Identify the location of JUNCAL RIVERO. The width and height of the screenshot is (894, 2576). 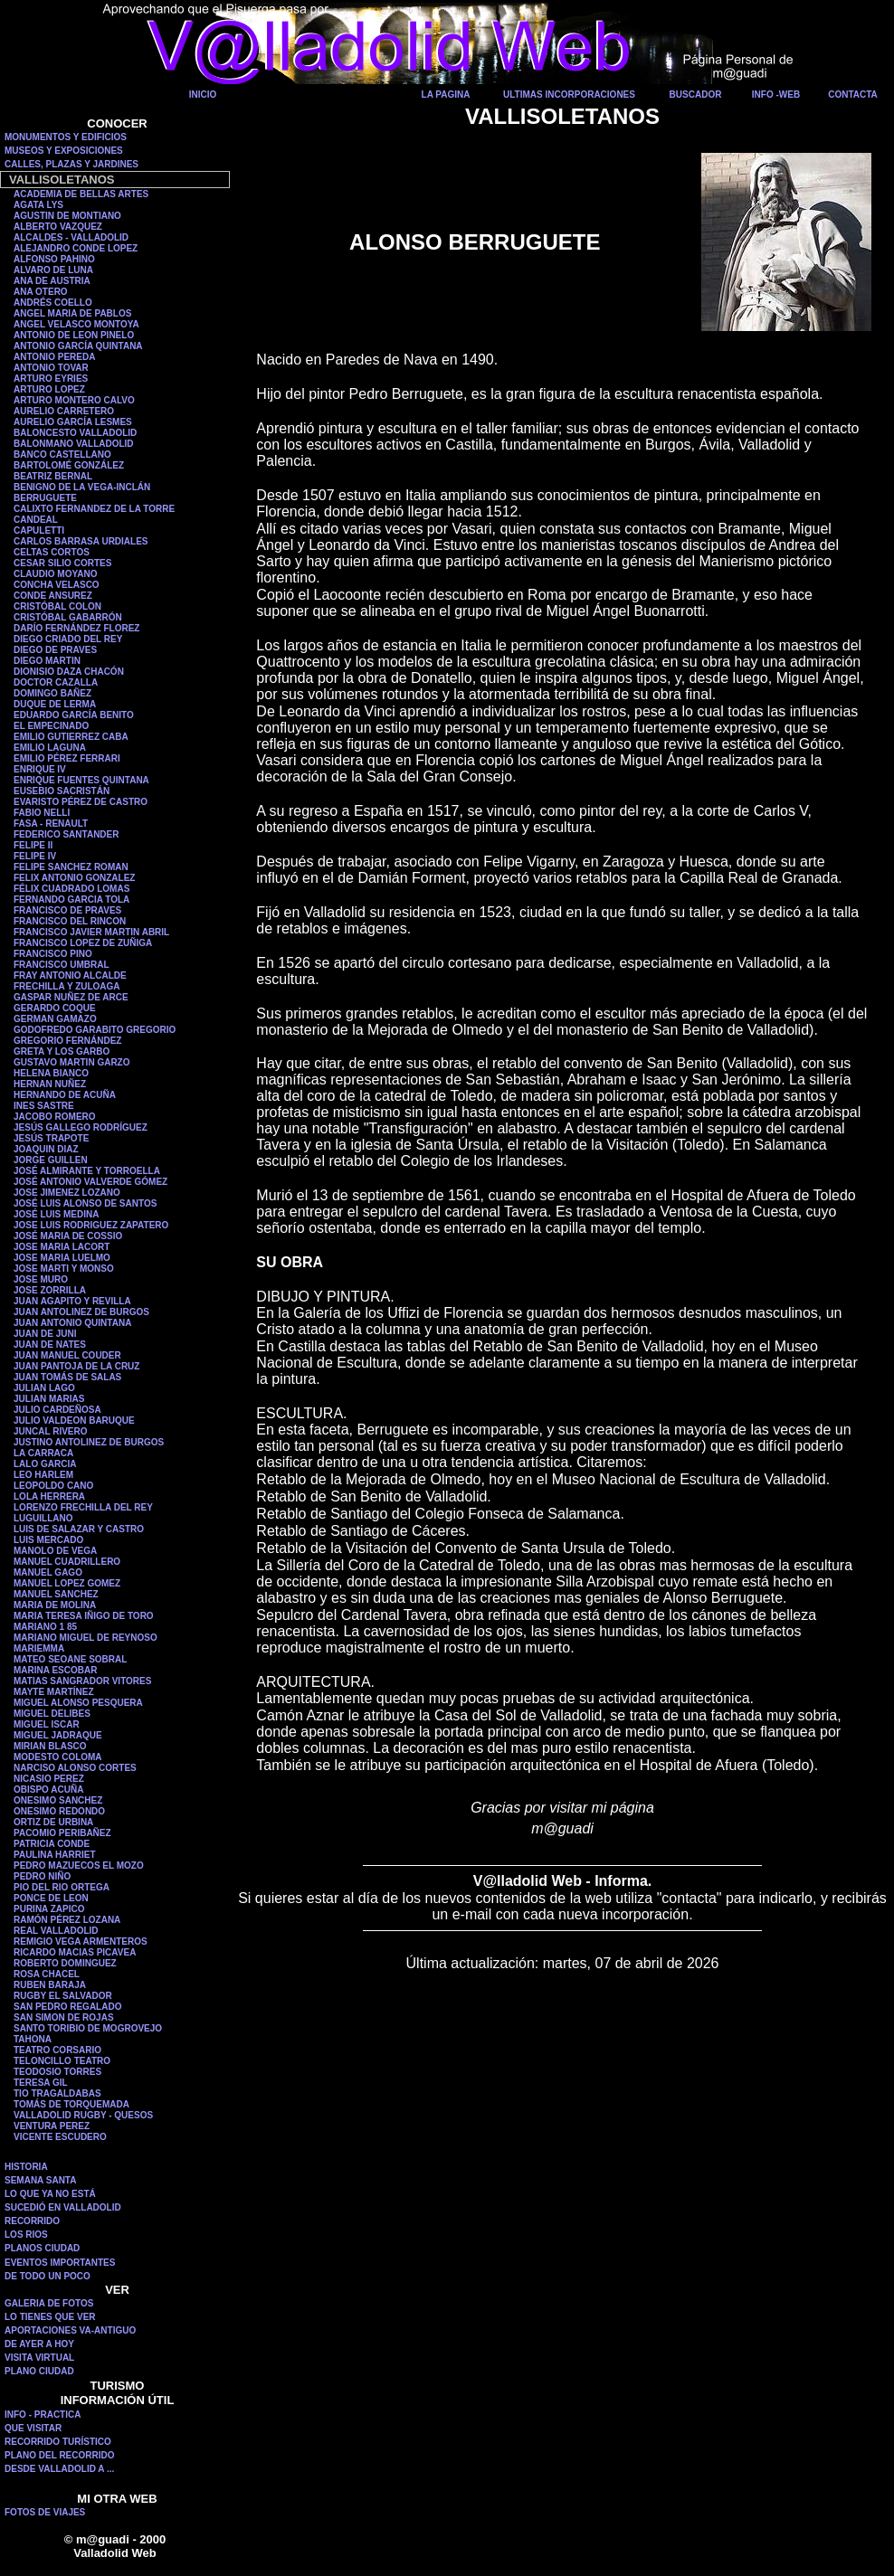
(51, 1431).